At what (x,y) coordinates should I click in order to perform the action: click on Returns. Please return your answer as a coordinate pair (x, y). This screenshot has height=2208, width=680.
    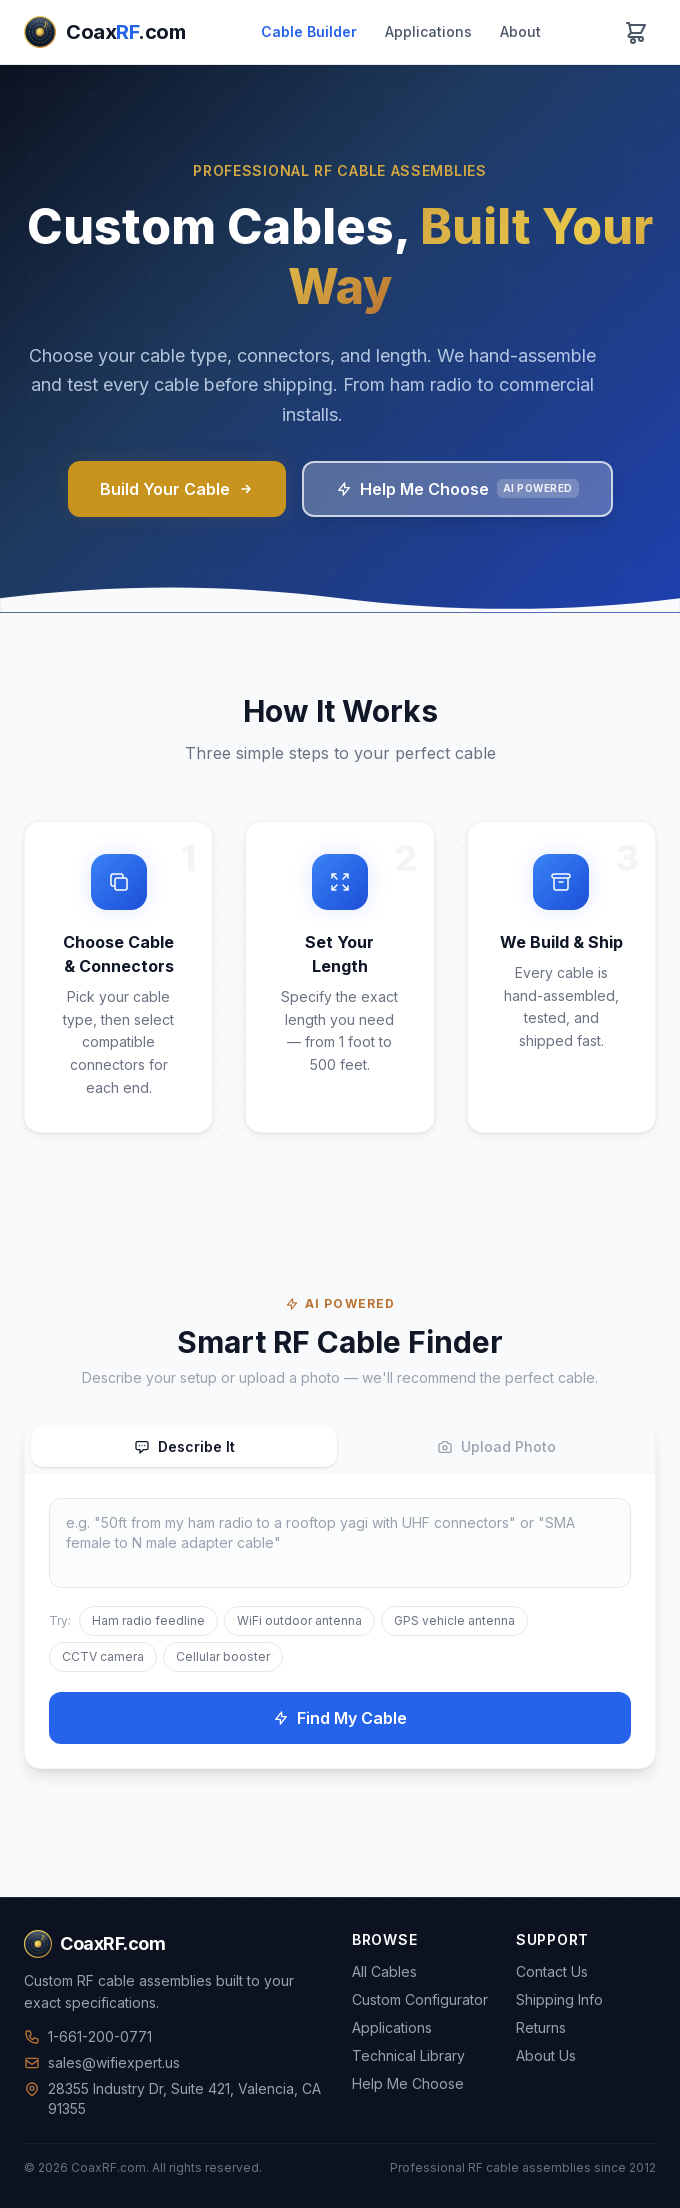
    Looking at the image, I should click on (541, 2027).